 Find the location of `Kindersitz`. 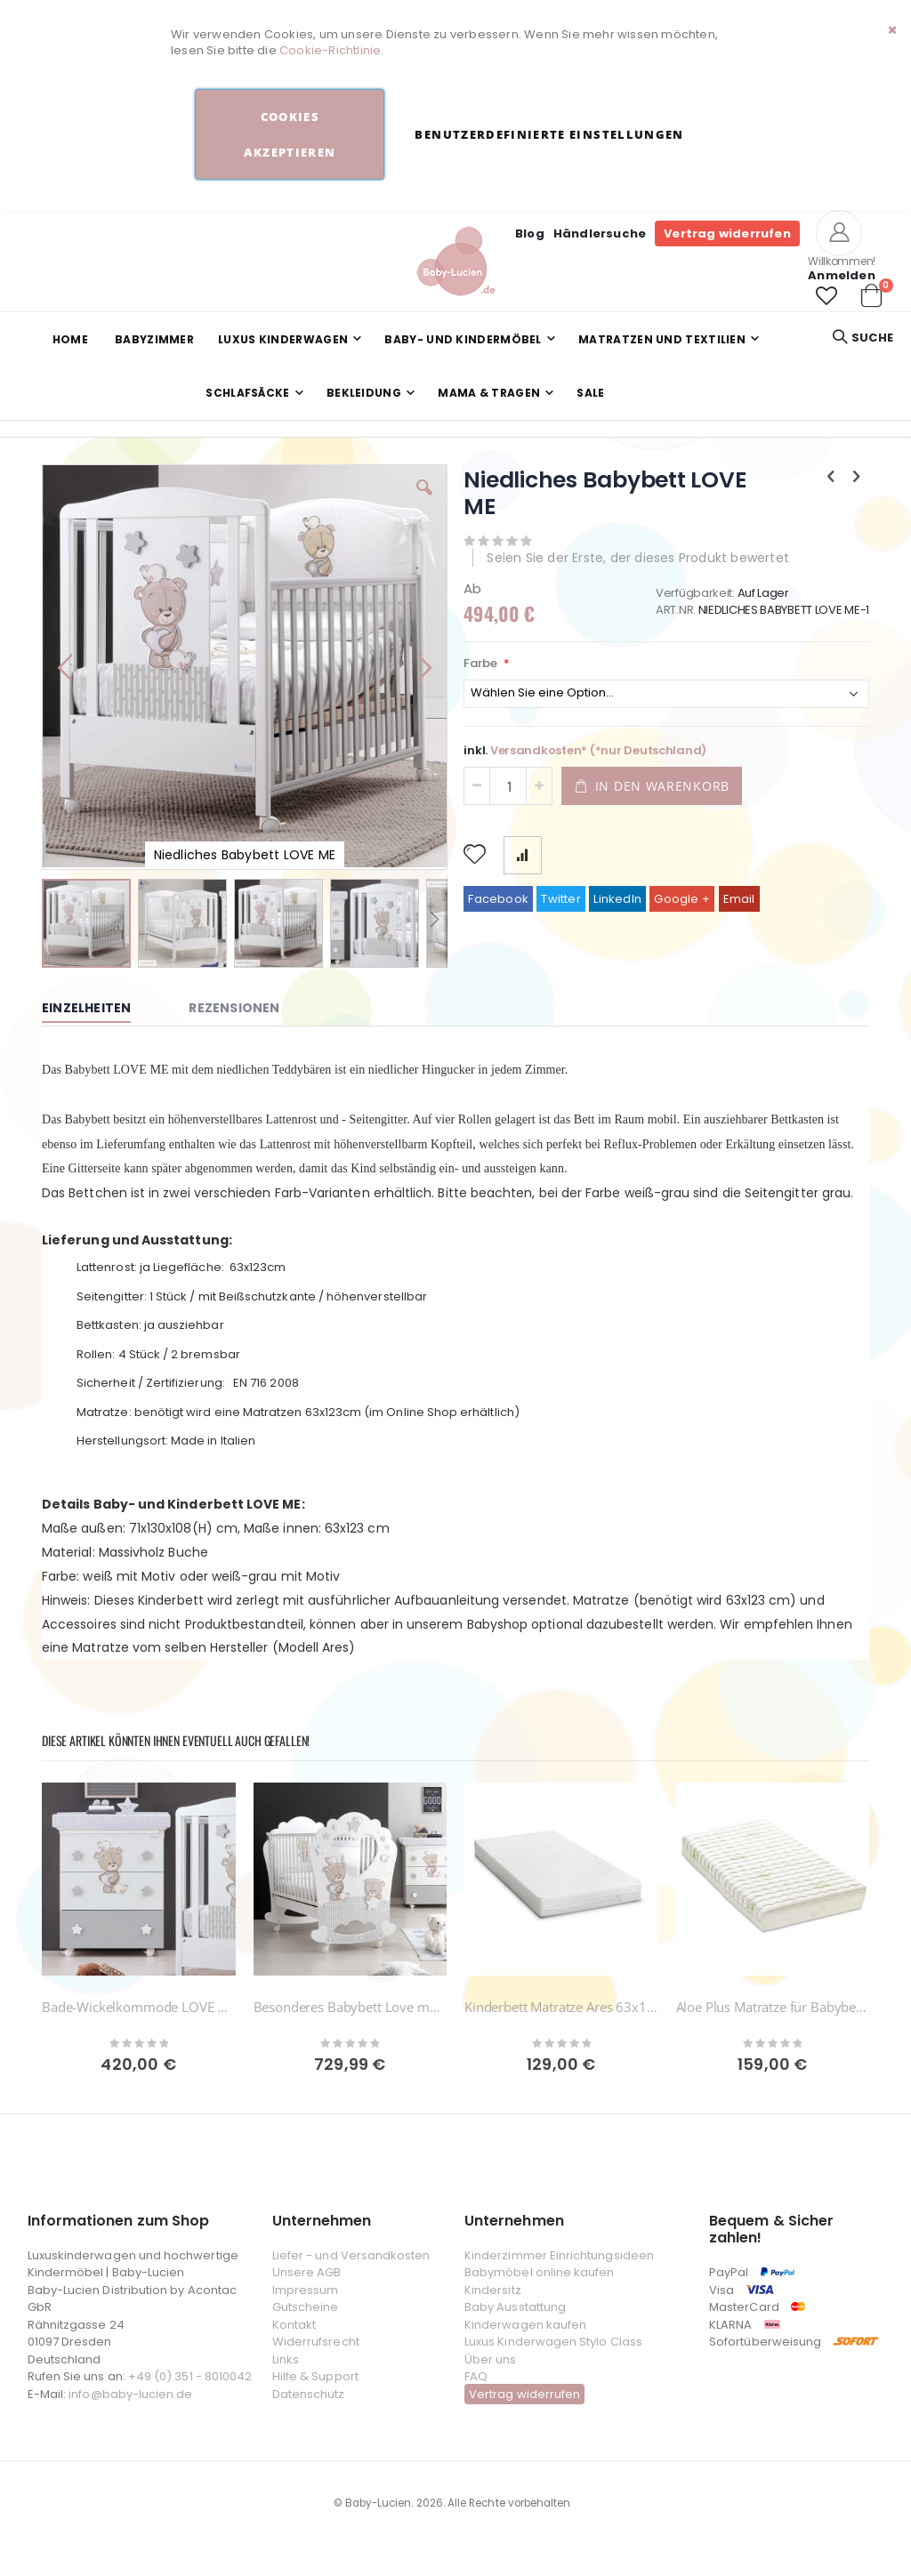

Kindersitz is located at coordinates (492, 2290).